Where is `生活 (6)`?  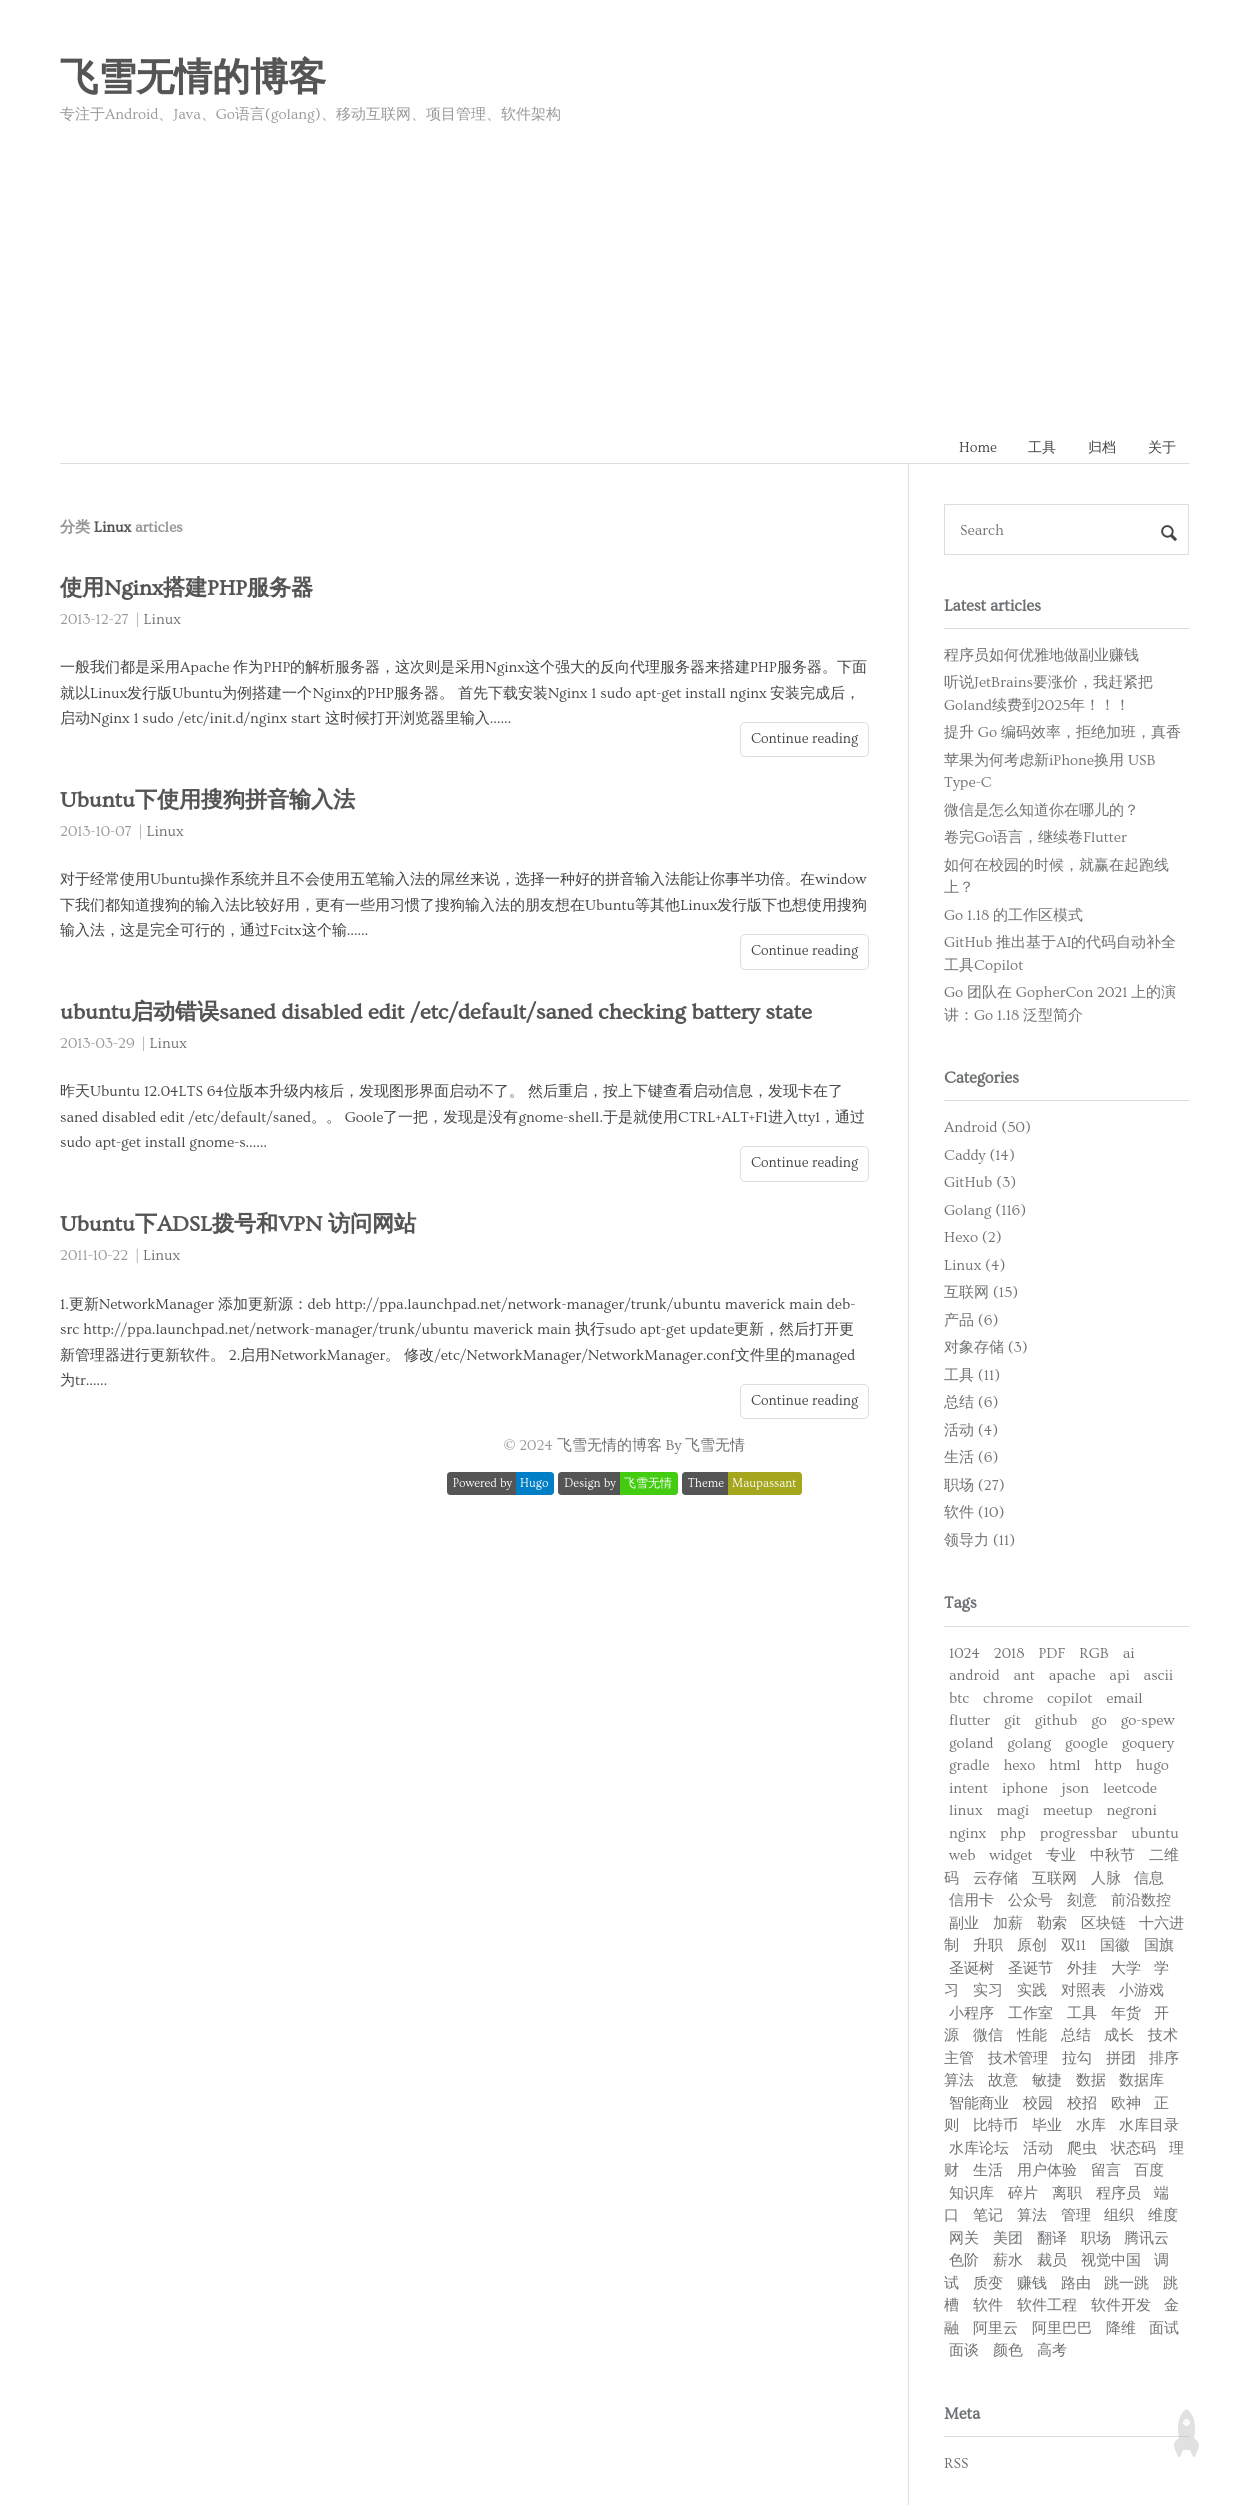
生活 (6) is located at coordinates (971, 1459).